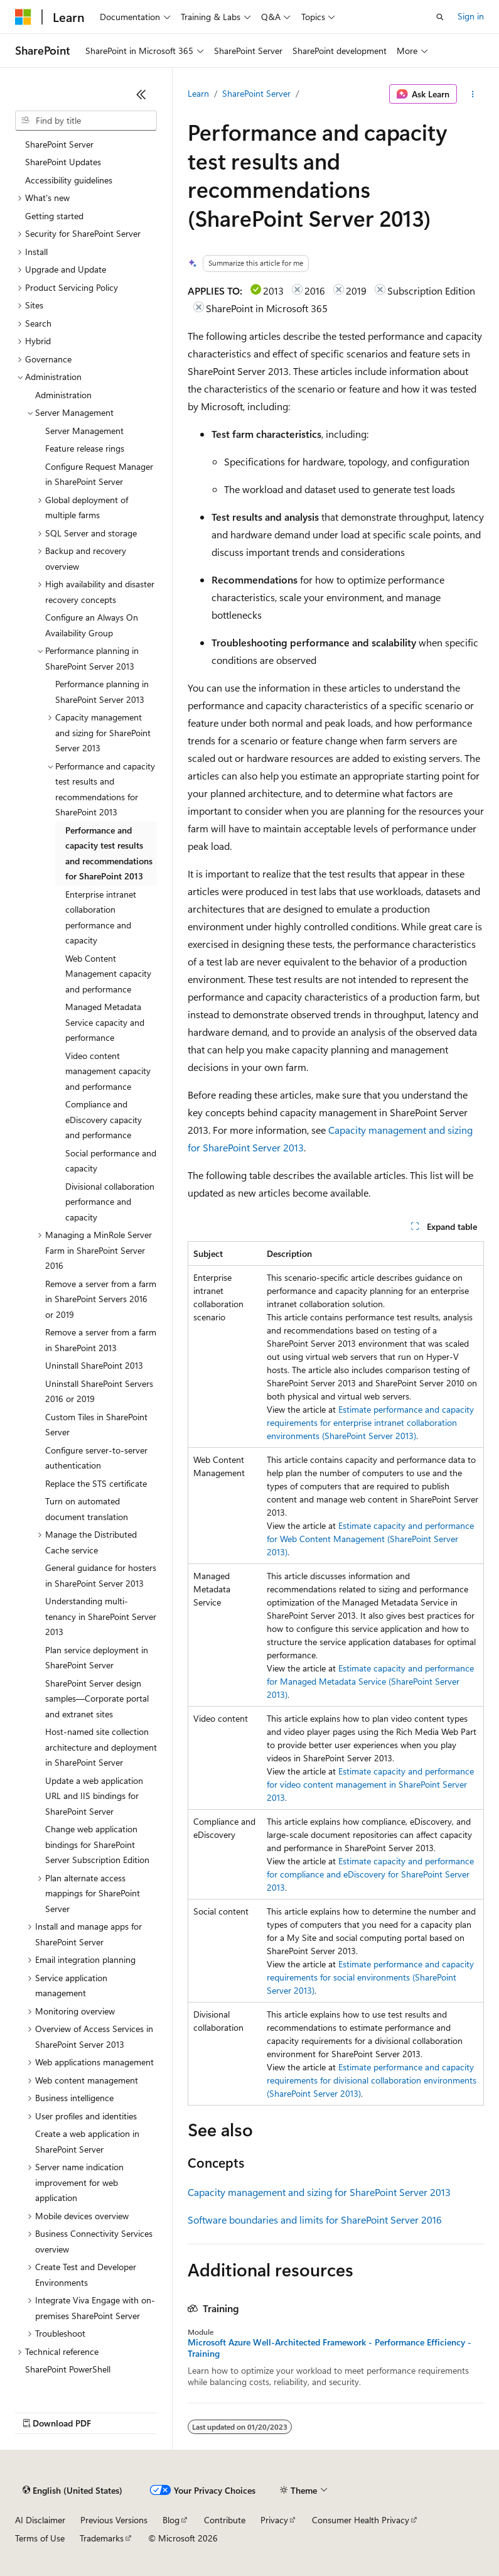 This screenshot has width=499, height=2576. What do you see at coordinates (171, 2520) in the screenshot?
I see `Blog` at bounding box center [171, 2520].